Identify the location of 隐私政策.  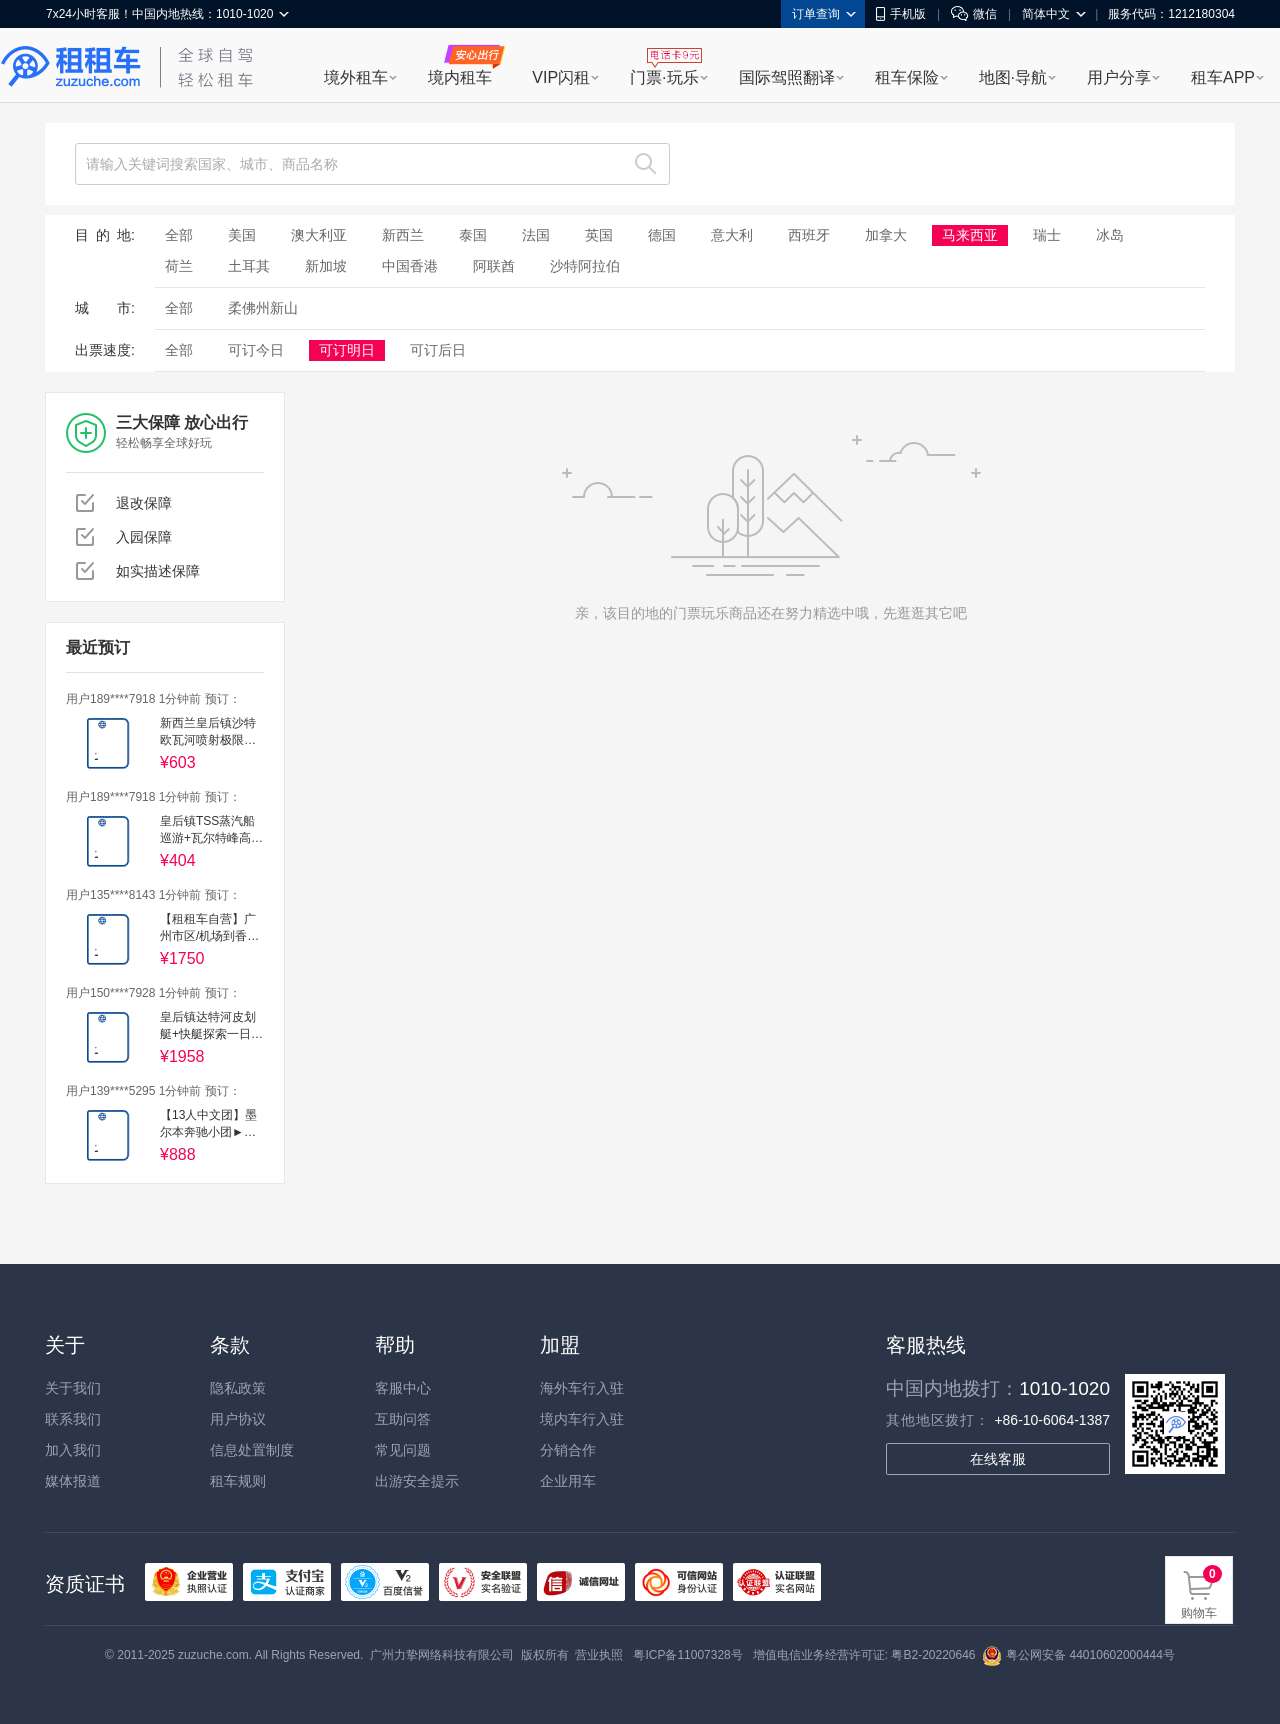
(238, 1388).